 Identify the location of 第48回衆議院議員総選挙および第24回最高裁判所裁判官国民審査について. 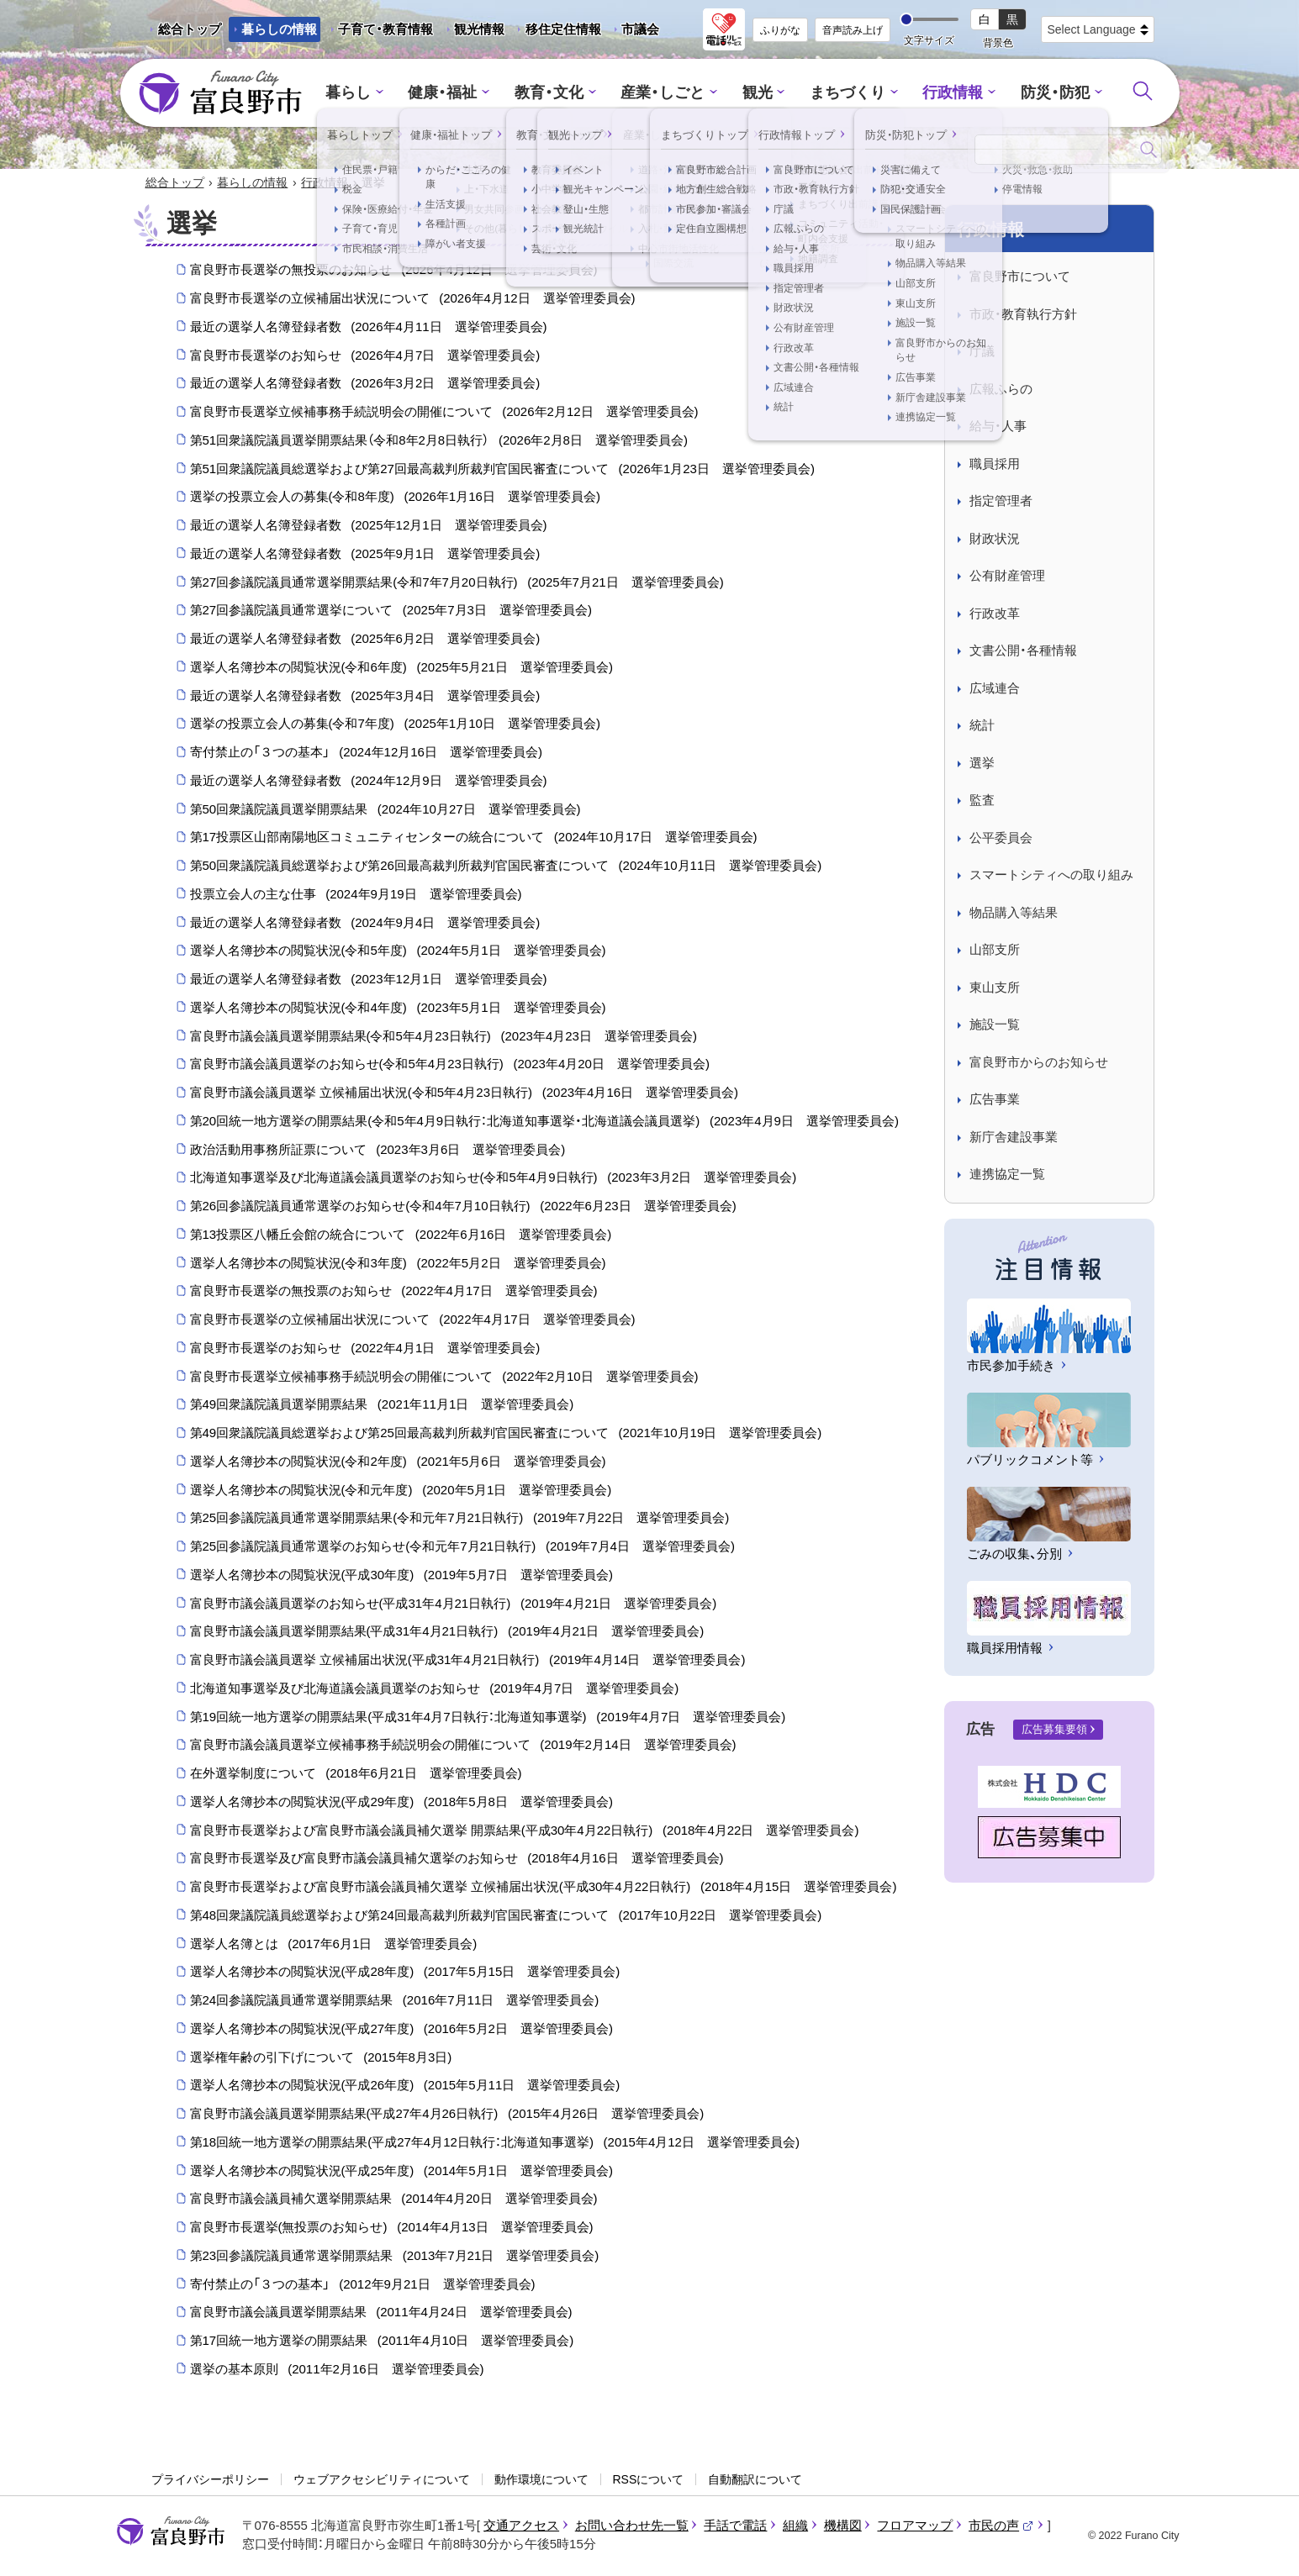
(506, 1916).